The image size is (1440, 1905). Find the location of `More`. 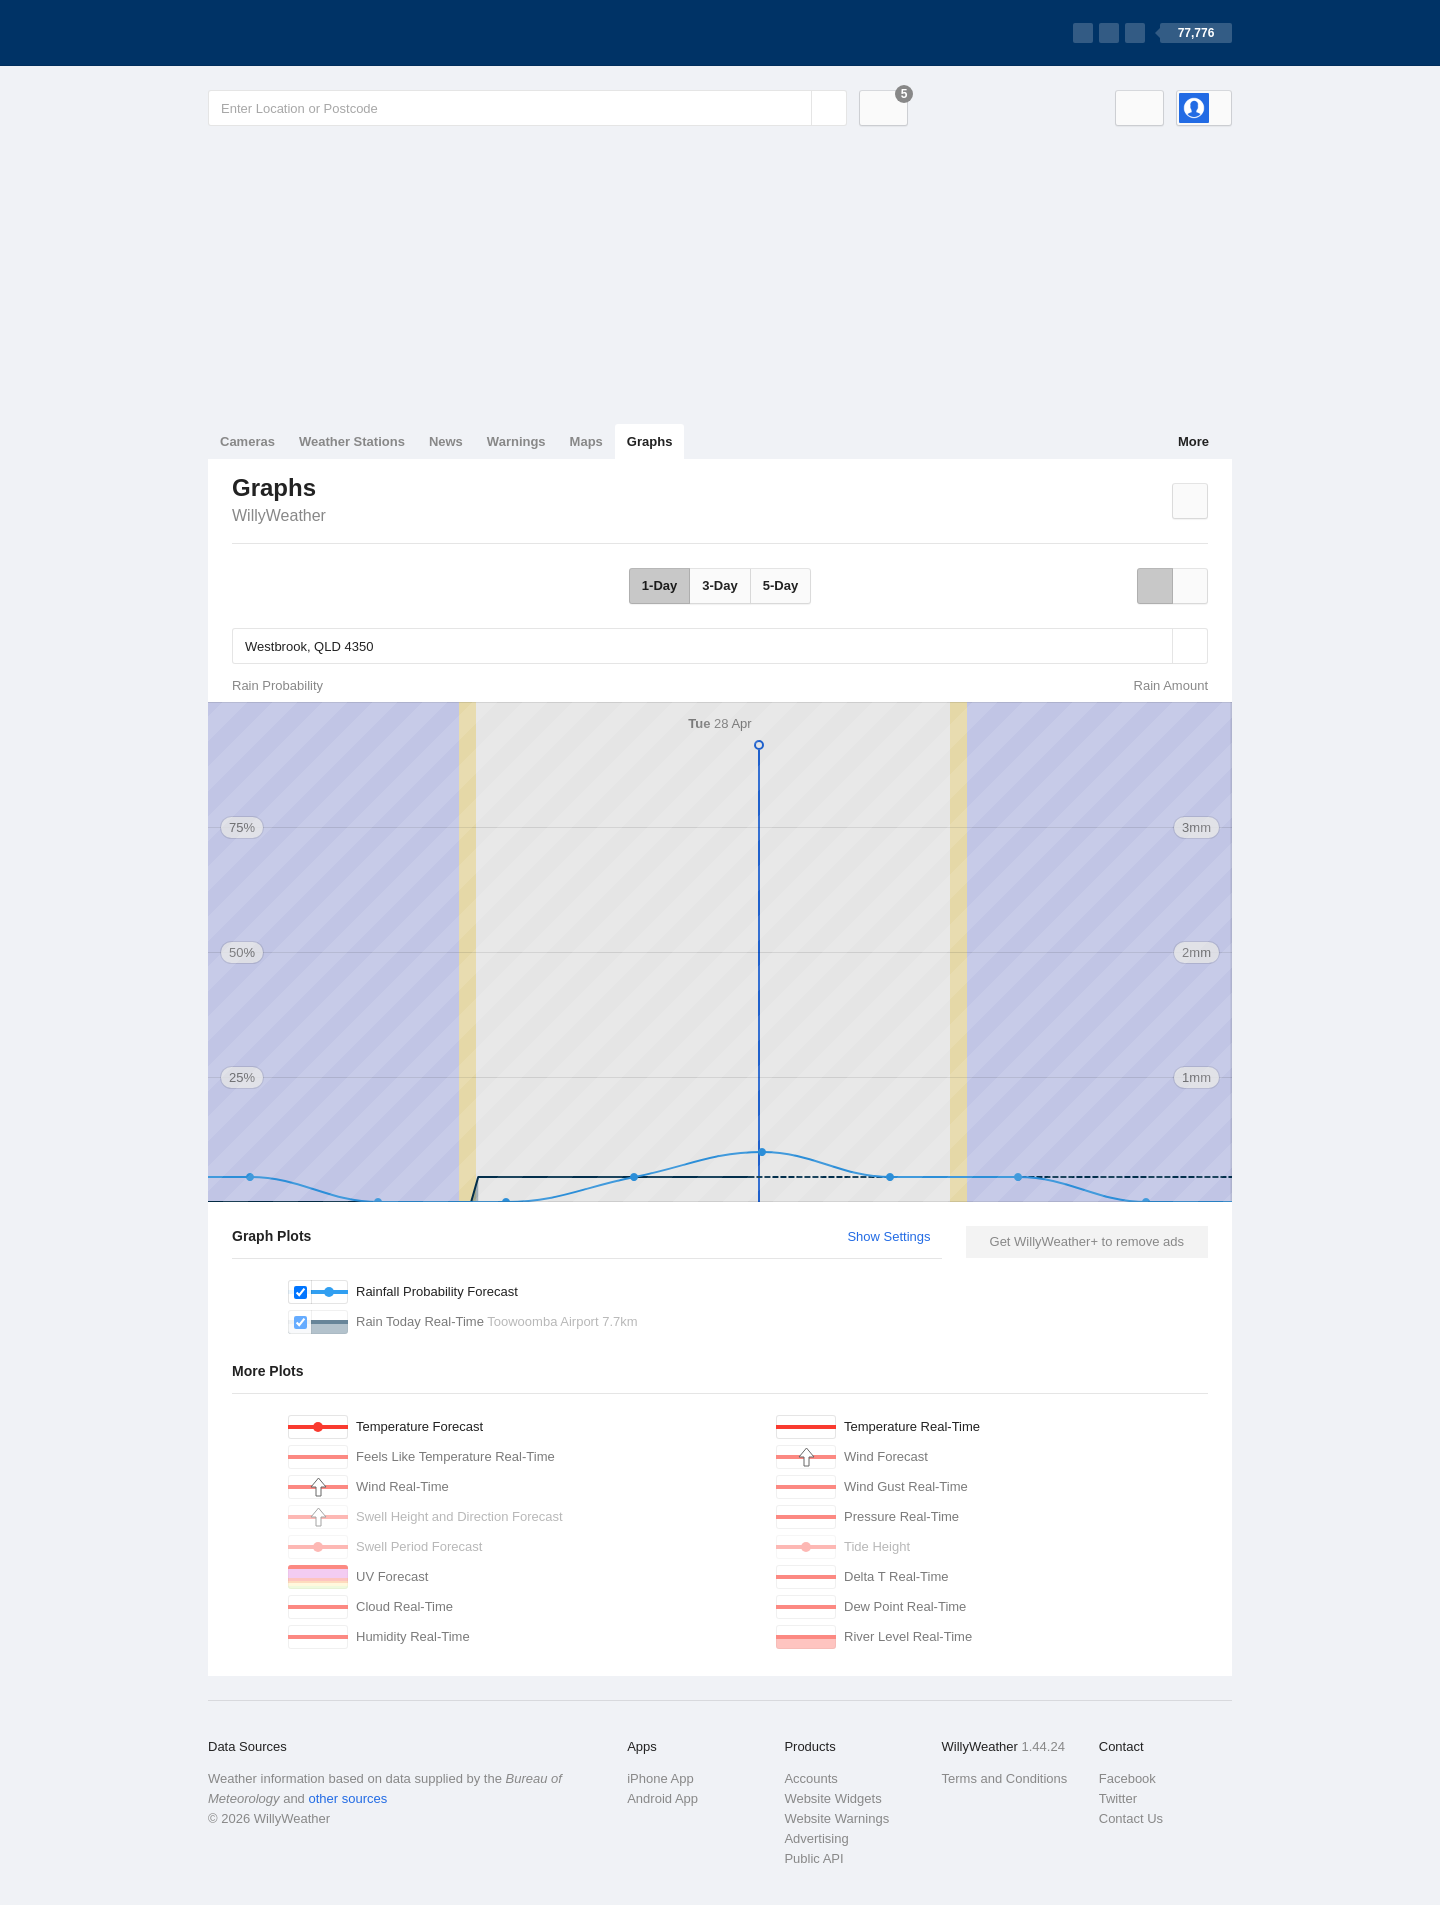

More is located at coordinates (1193, 441).